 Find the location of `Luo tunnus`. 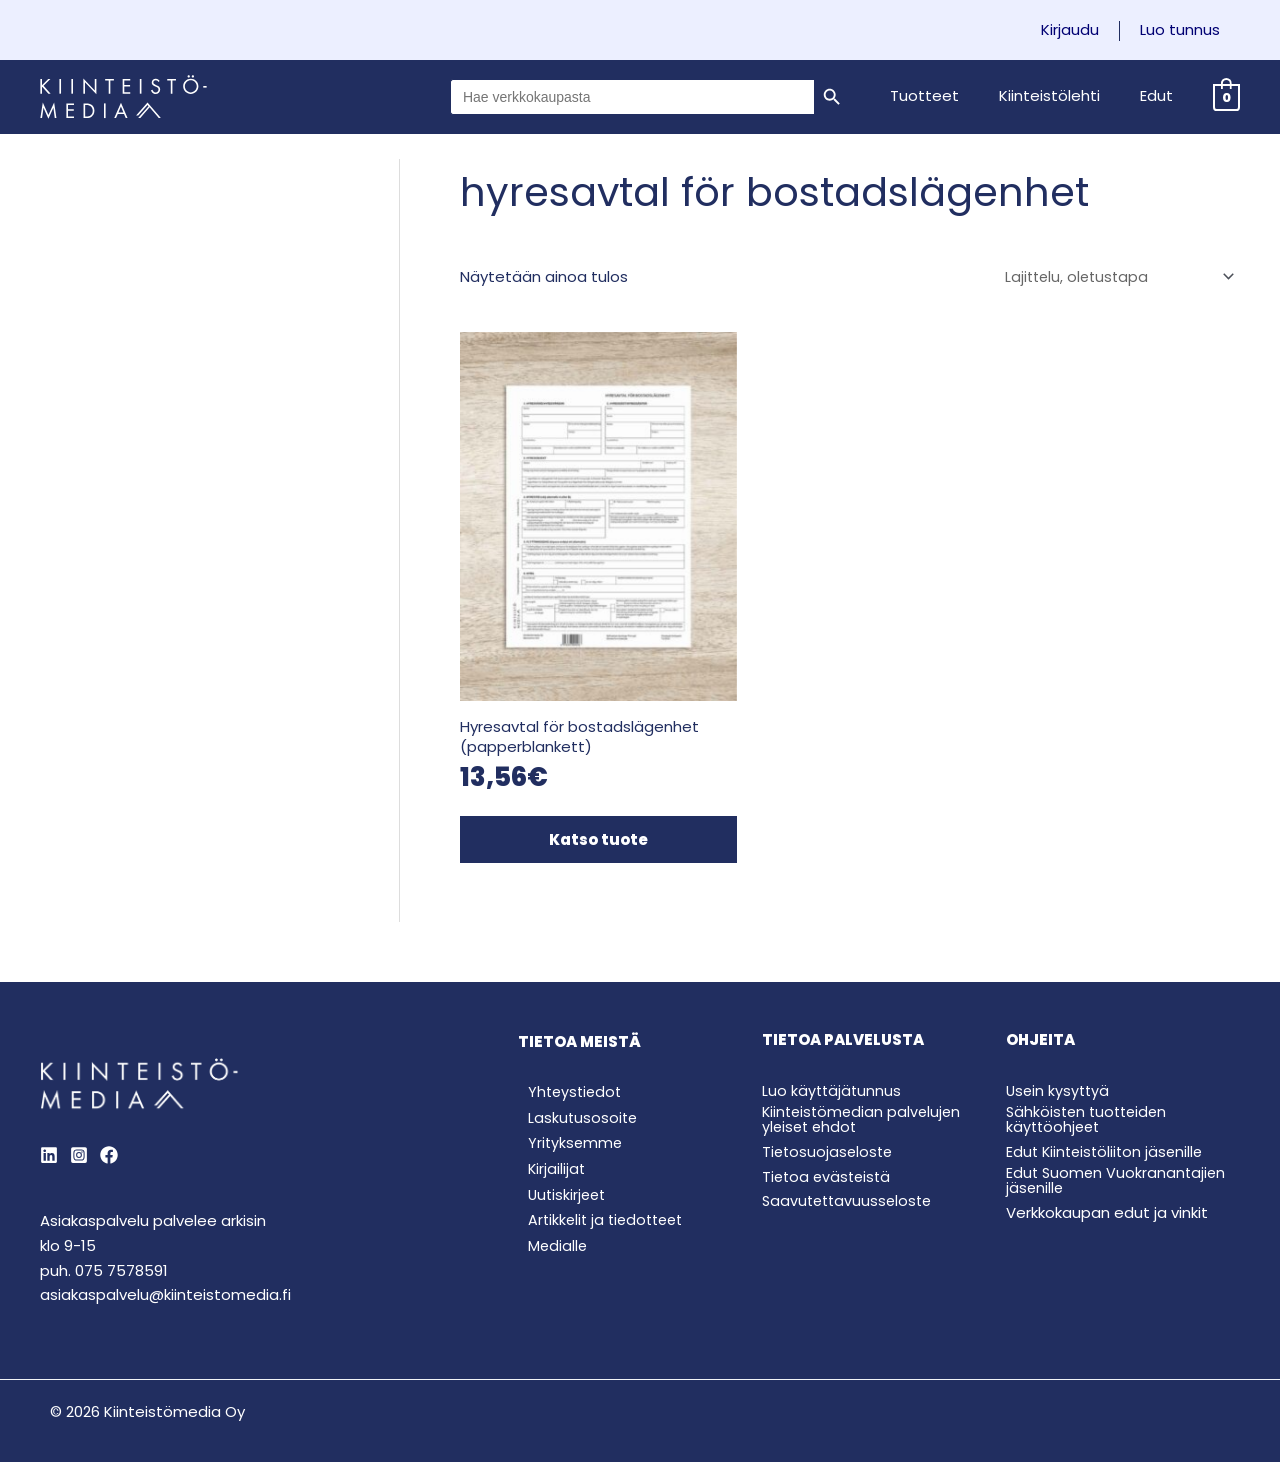

Luo tunnus is located at coordinates (1185, 30).